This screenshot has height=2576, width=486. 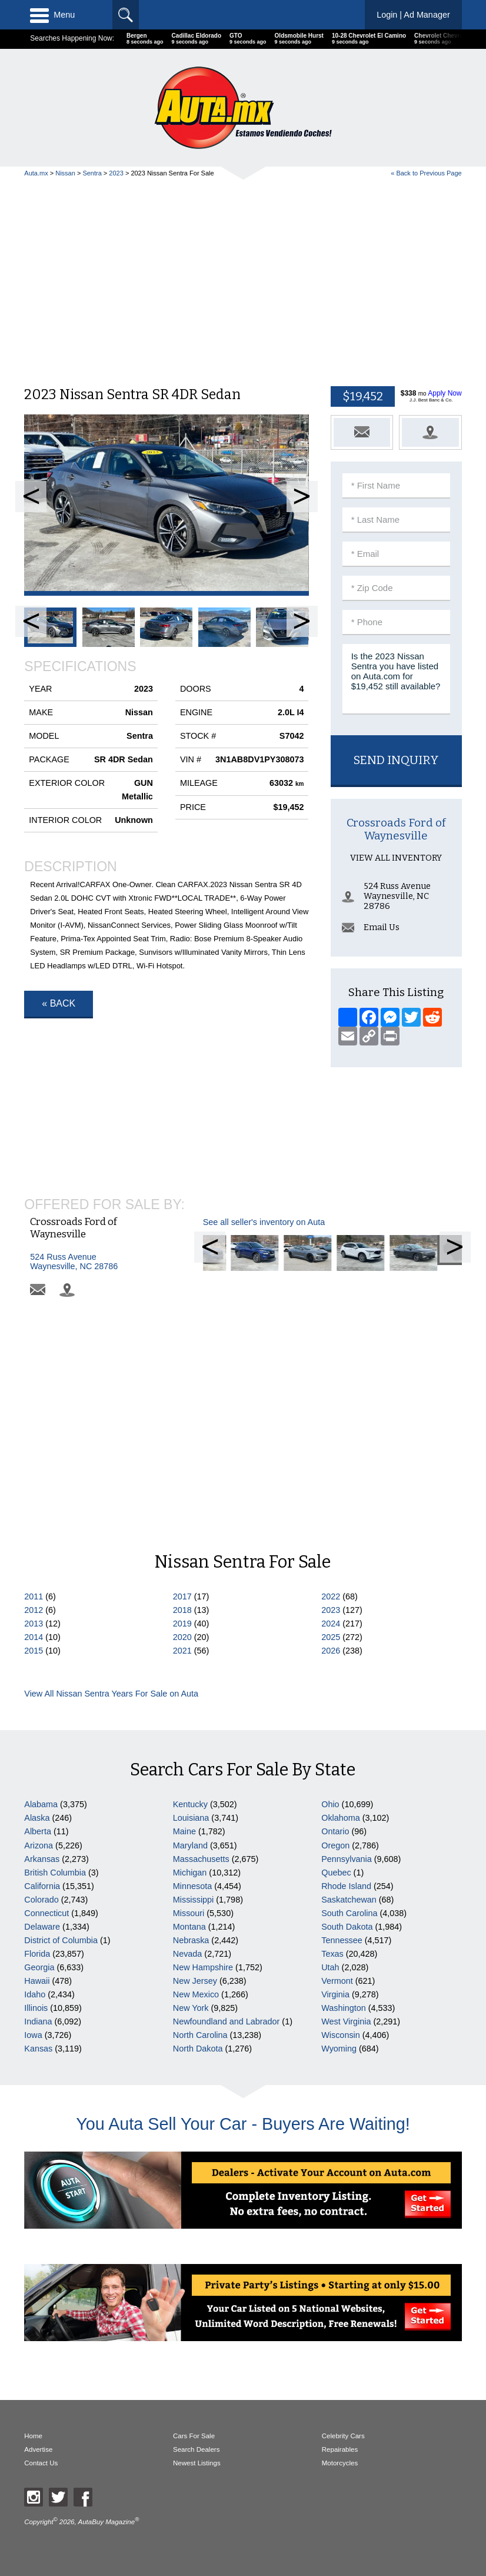 What do you see at coordinates (340, 1818) in the screenshot?
I see `Oklahoma` at bounding box center [340, 1818].